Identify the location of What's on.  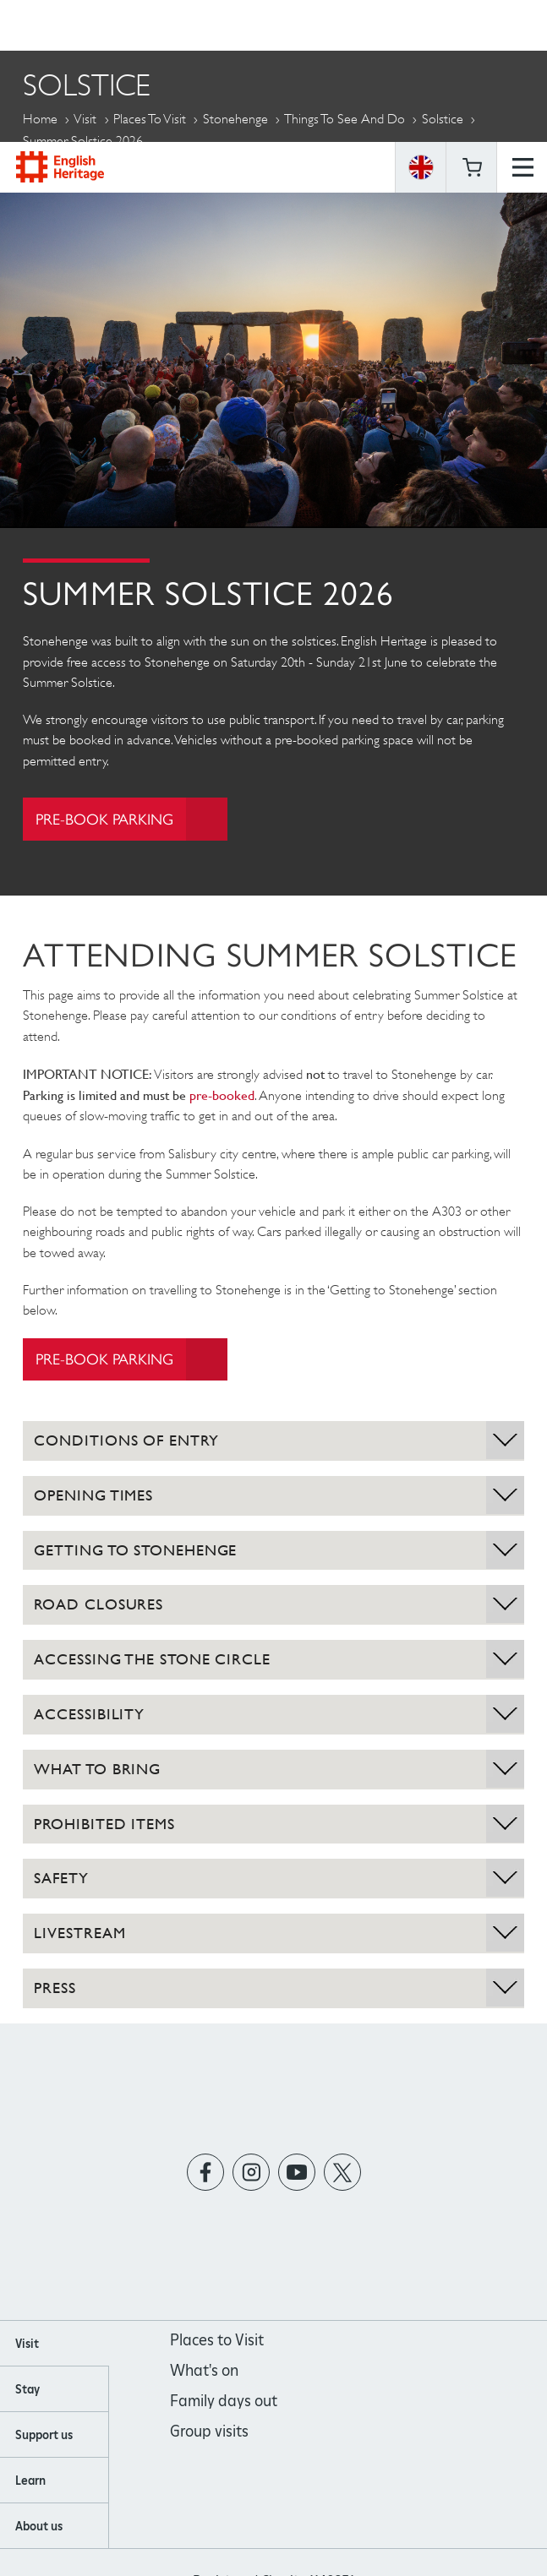
(204, 2371).